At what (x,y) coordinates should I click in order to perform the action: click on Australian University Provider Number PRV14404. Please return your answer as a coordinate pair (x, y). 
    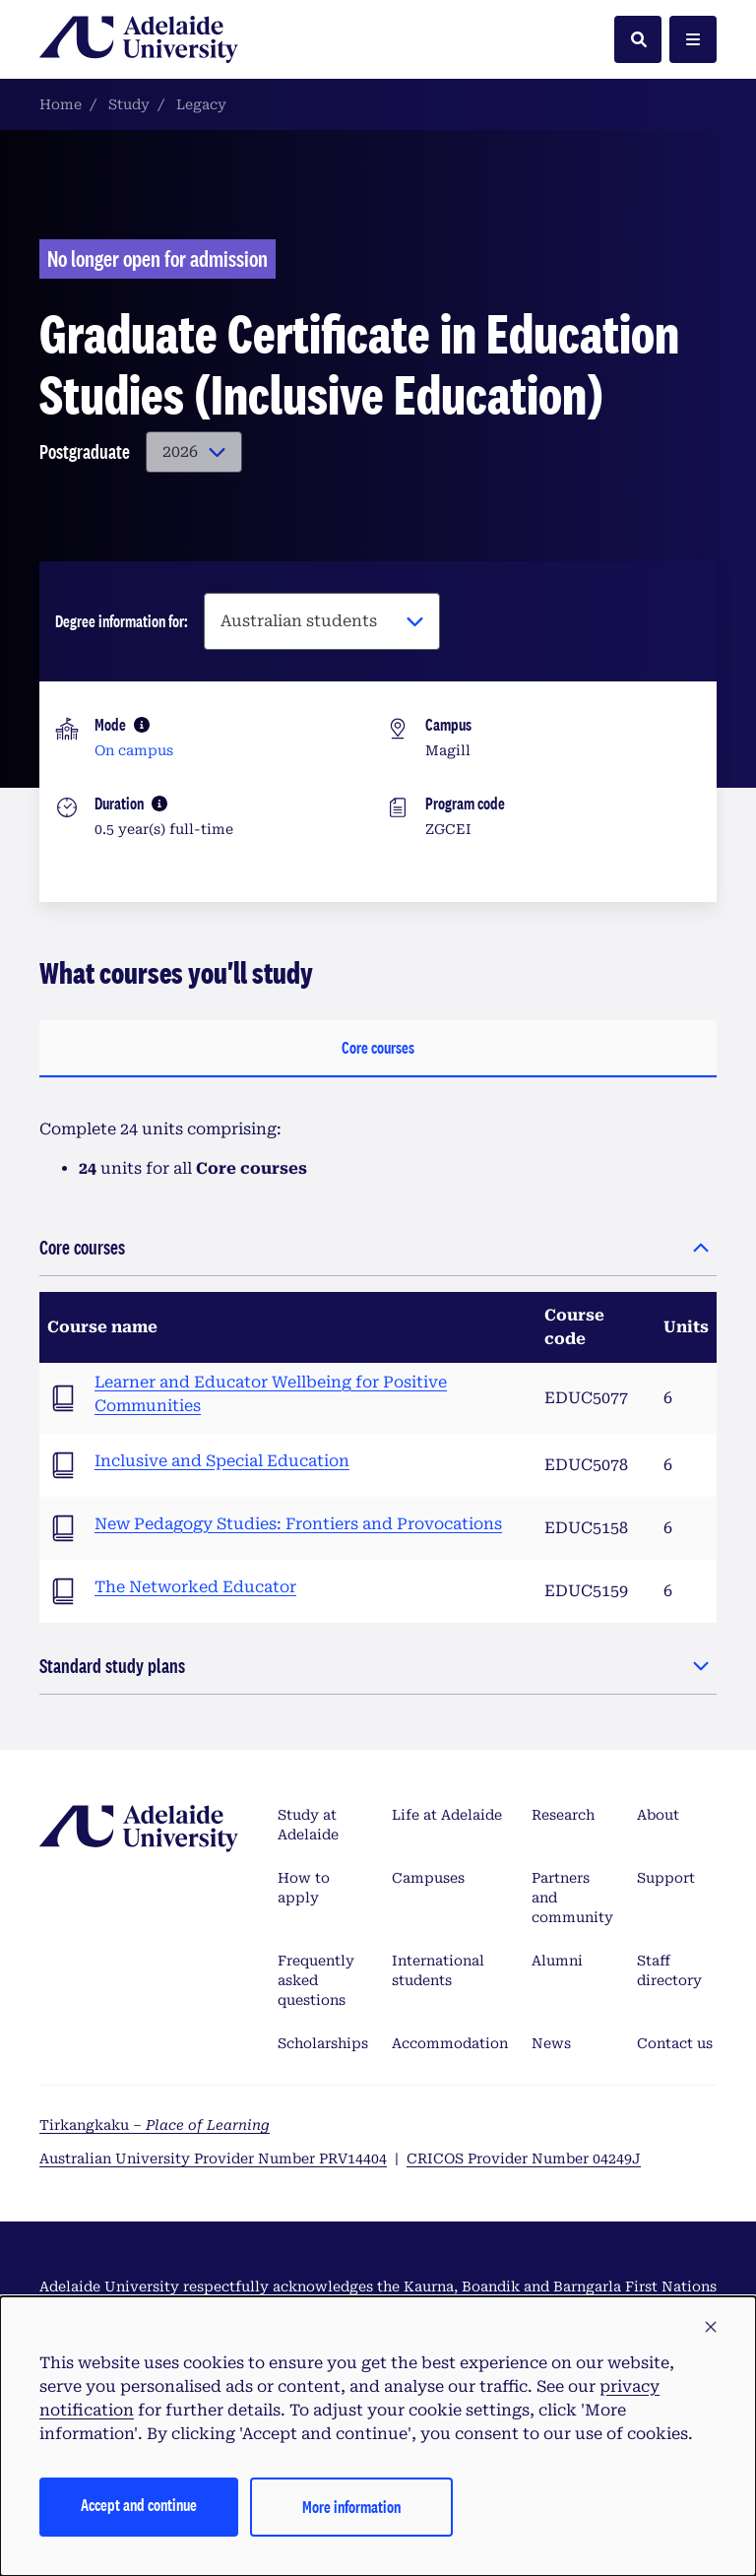
    Looking at the image, I should click on (213, 2158).